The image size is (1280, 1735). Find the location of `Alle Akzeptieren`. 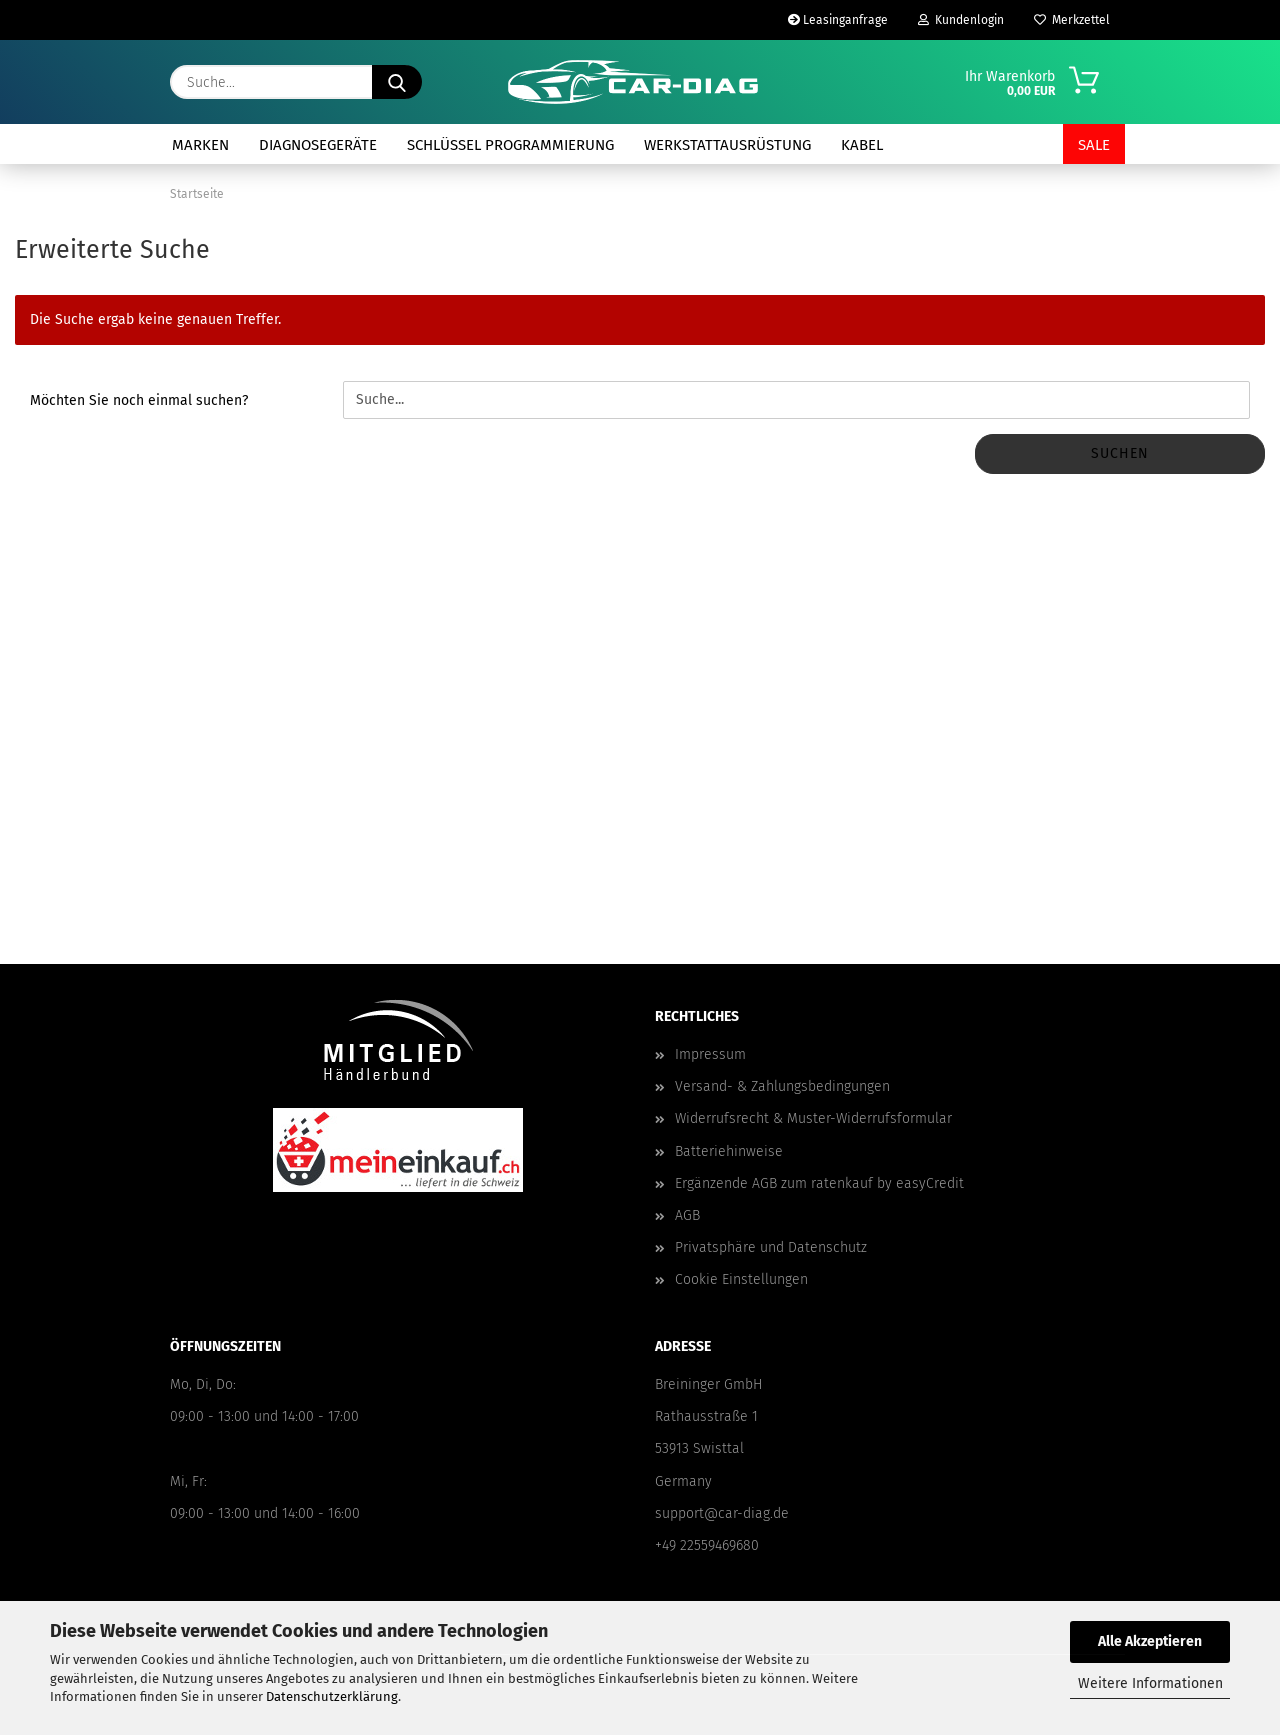

Alle Akzeptieren is located at coordinates (1150, 1641).